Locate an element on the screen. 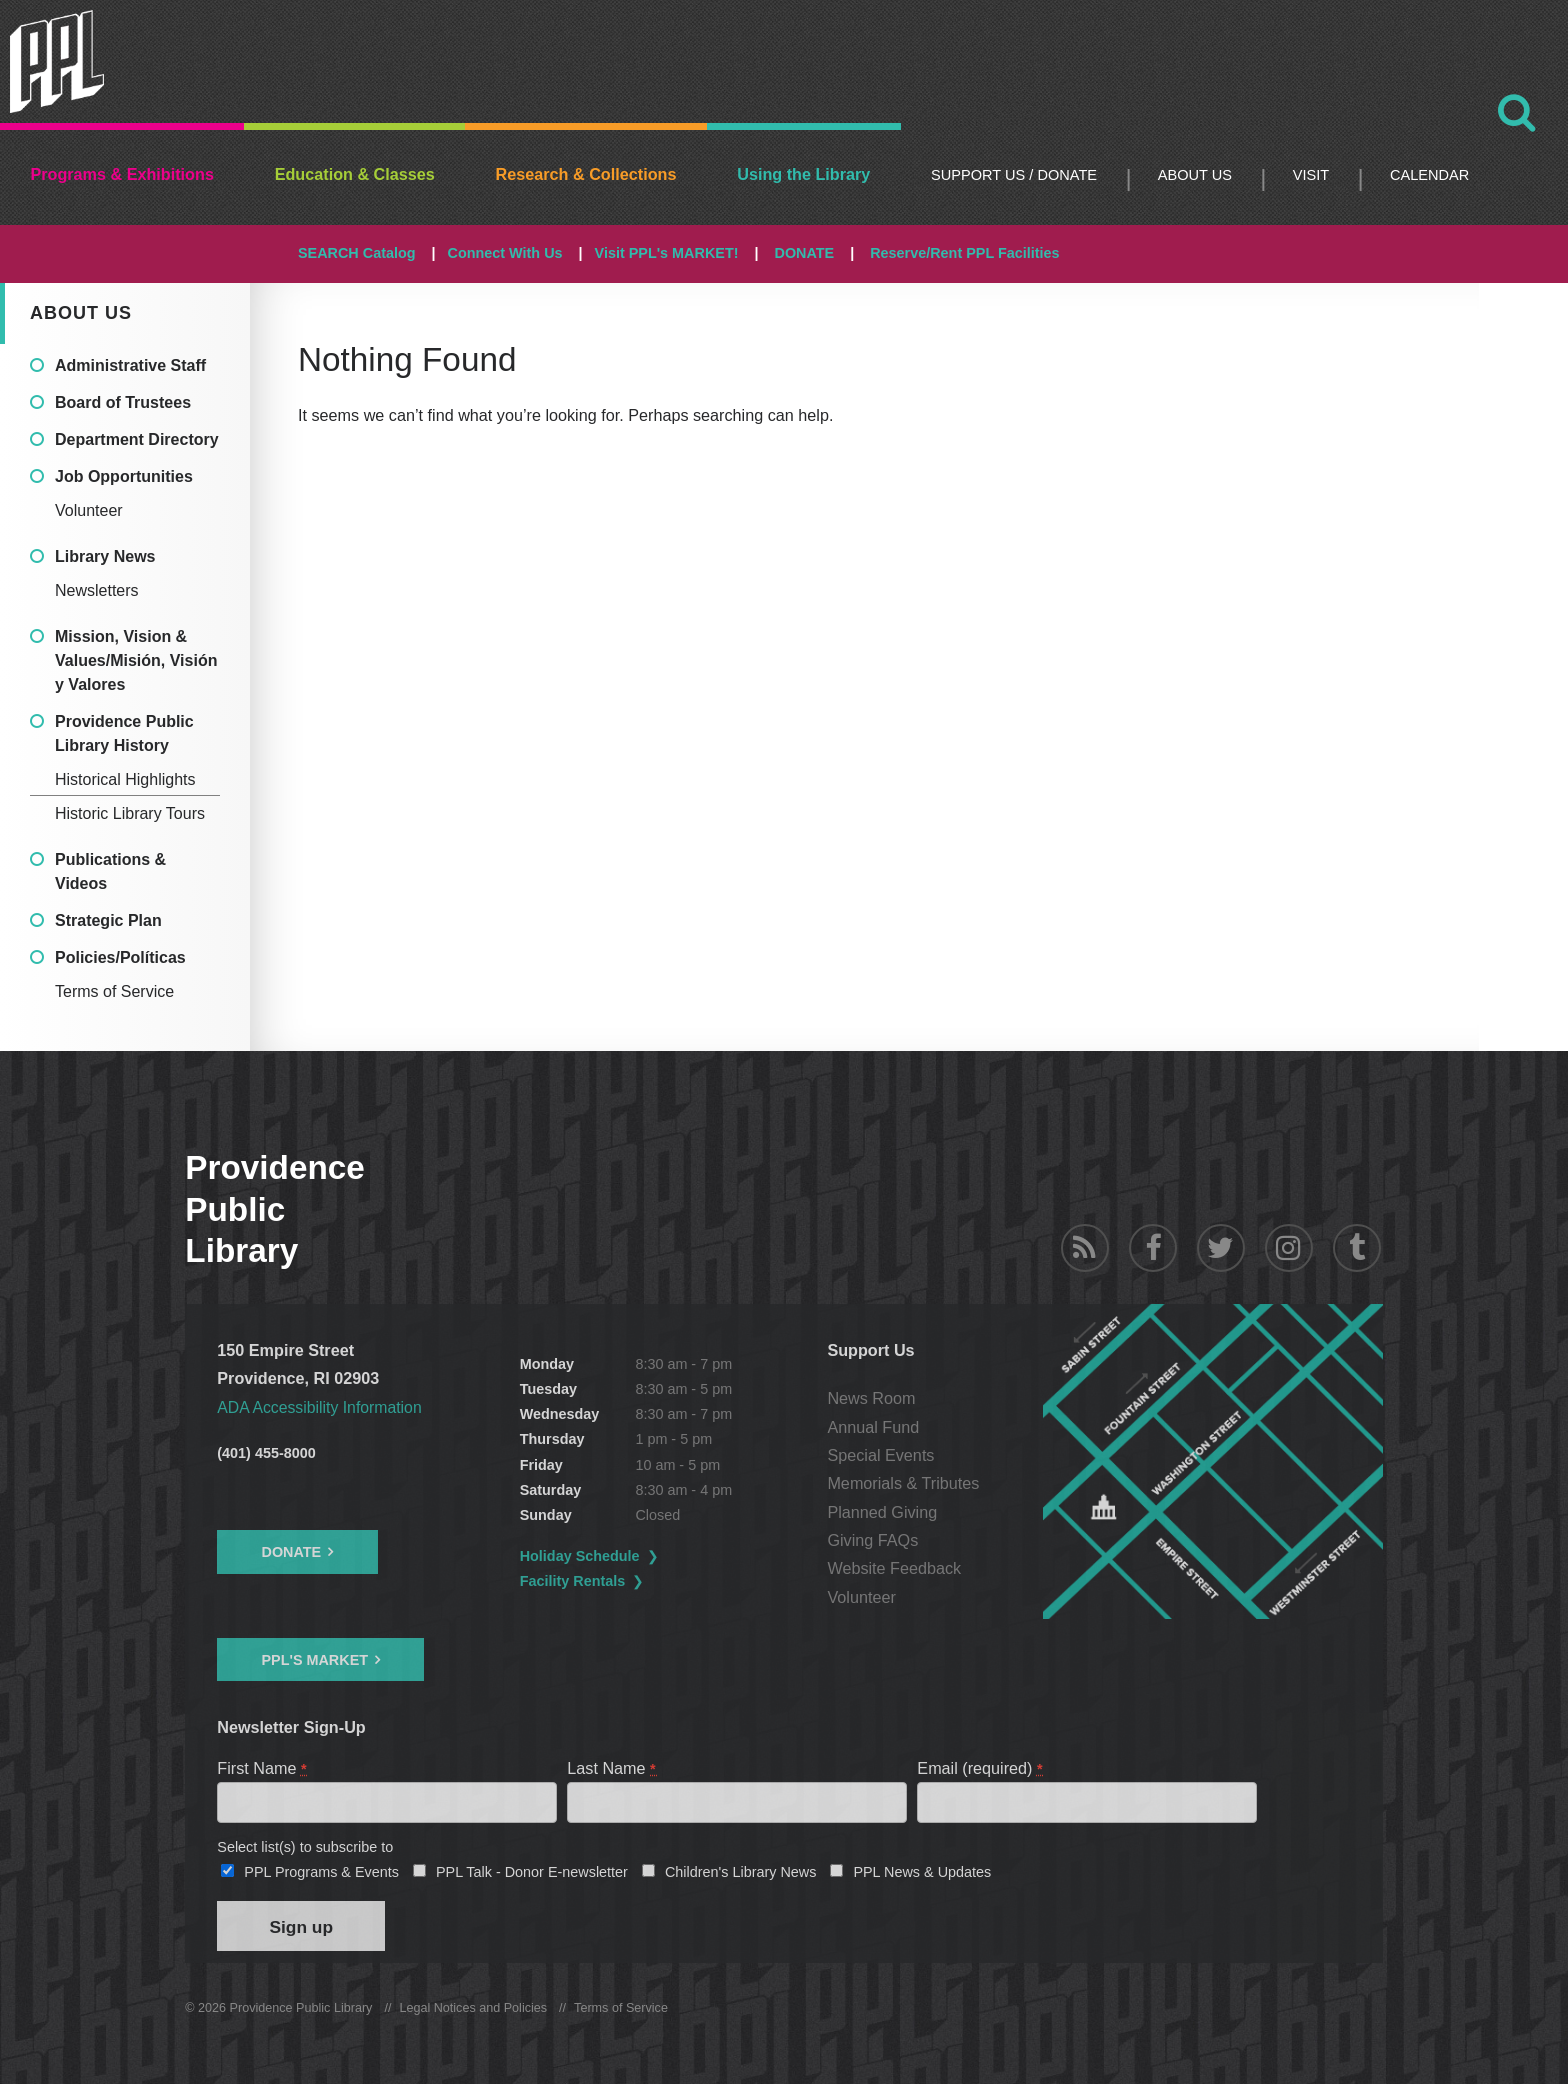 This screenshot has width=1568, height=2088. Visit is located at coordinates (1311, 175).